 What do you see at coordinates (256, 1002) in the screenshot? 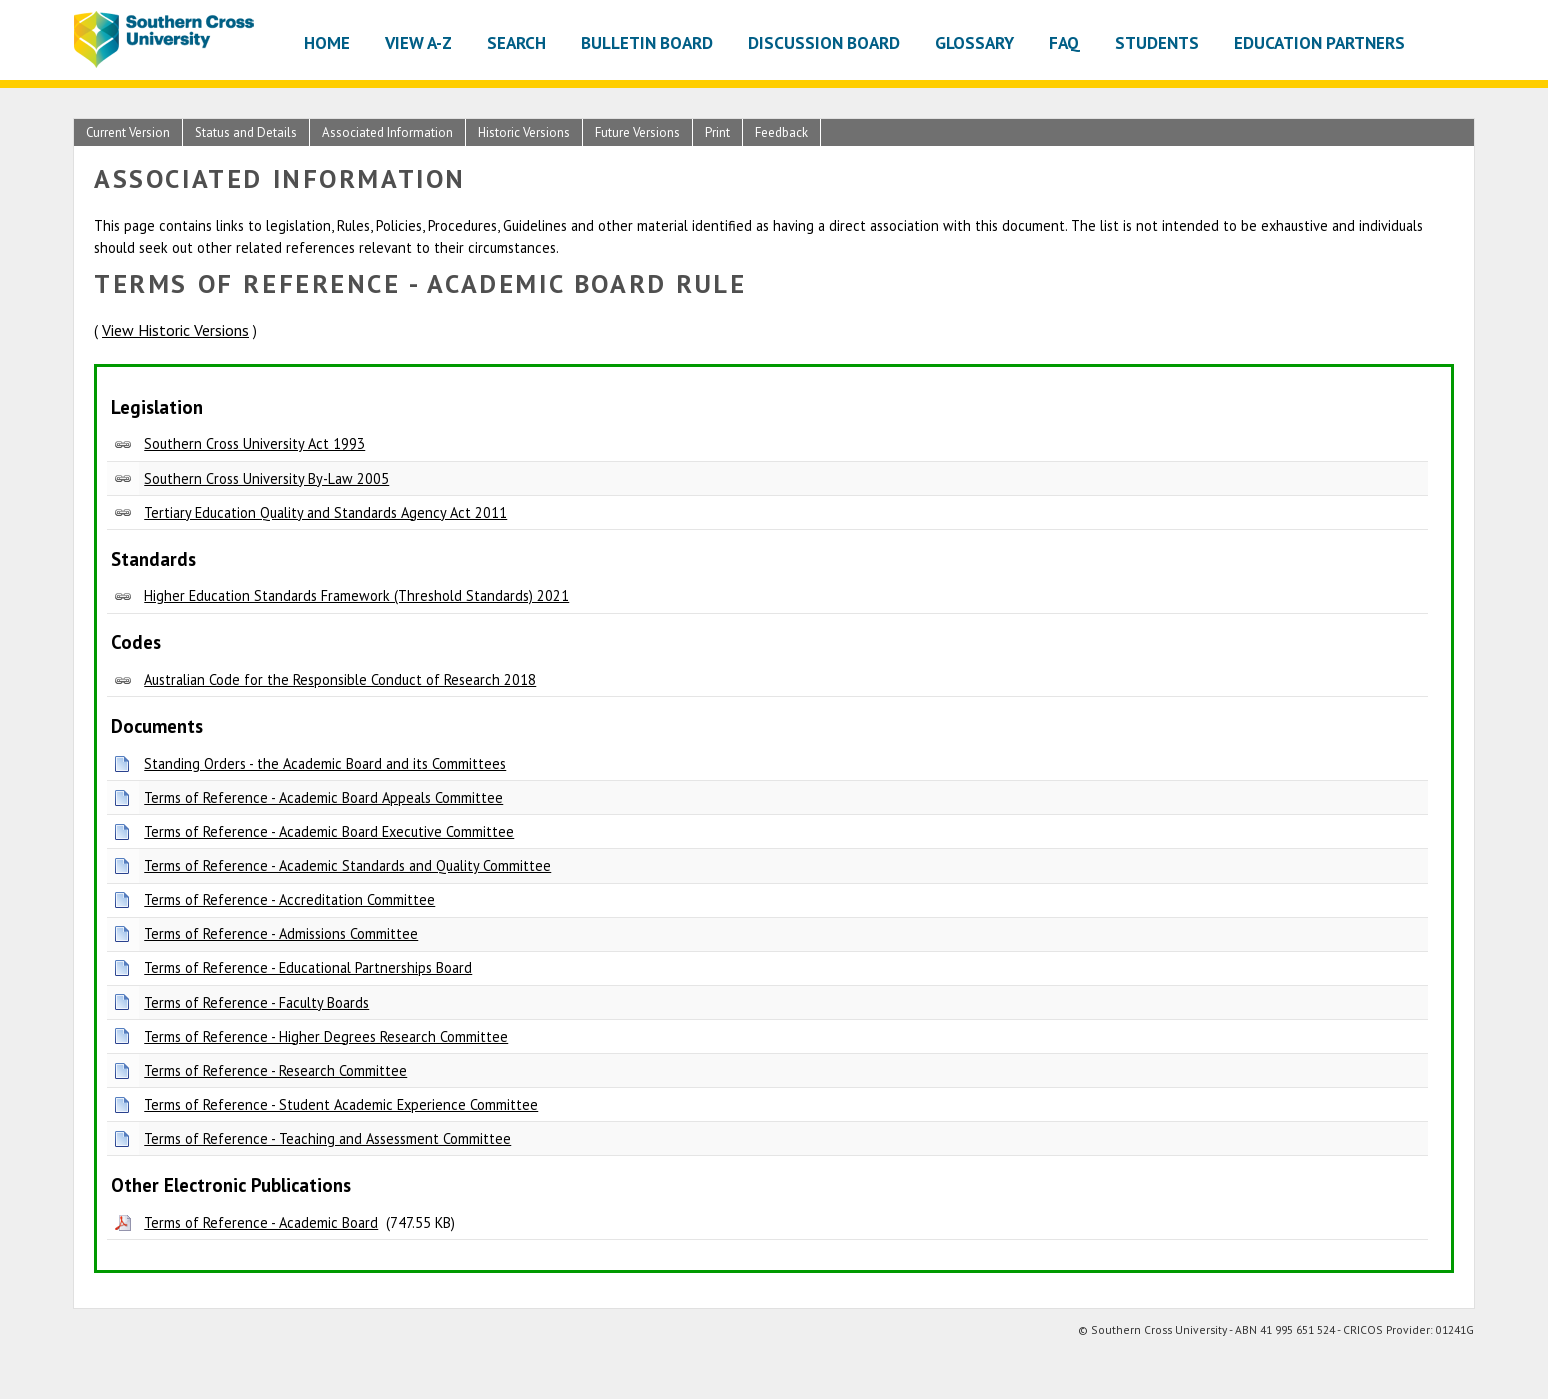
I see `Terms of Reference - Faculty Boards` at bounding box center [256, 1002].